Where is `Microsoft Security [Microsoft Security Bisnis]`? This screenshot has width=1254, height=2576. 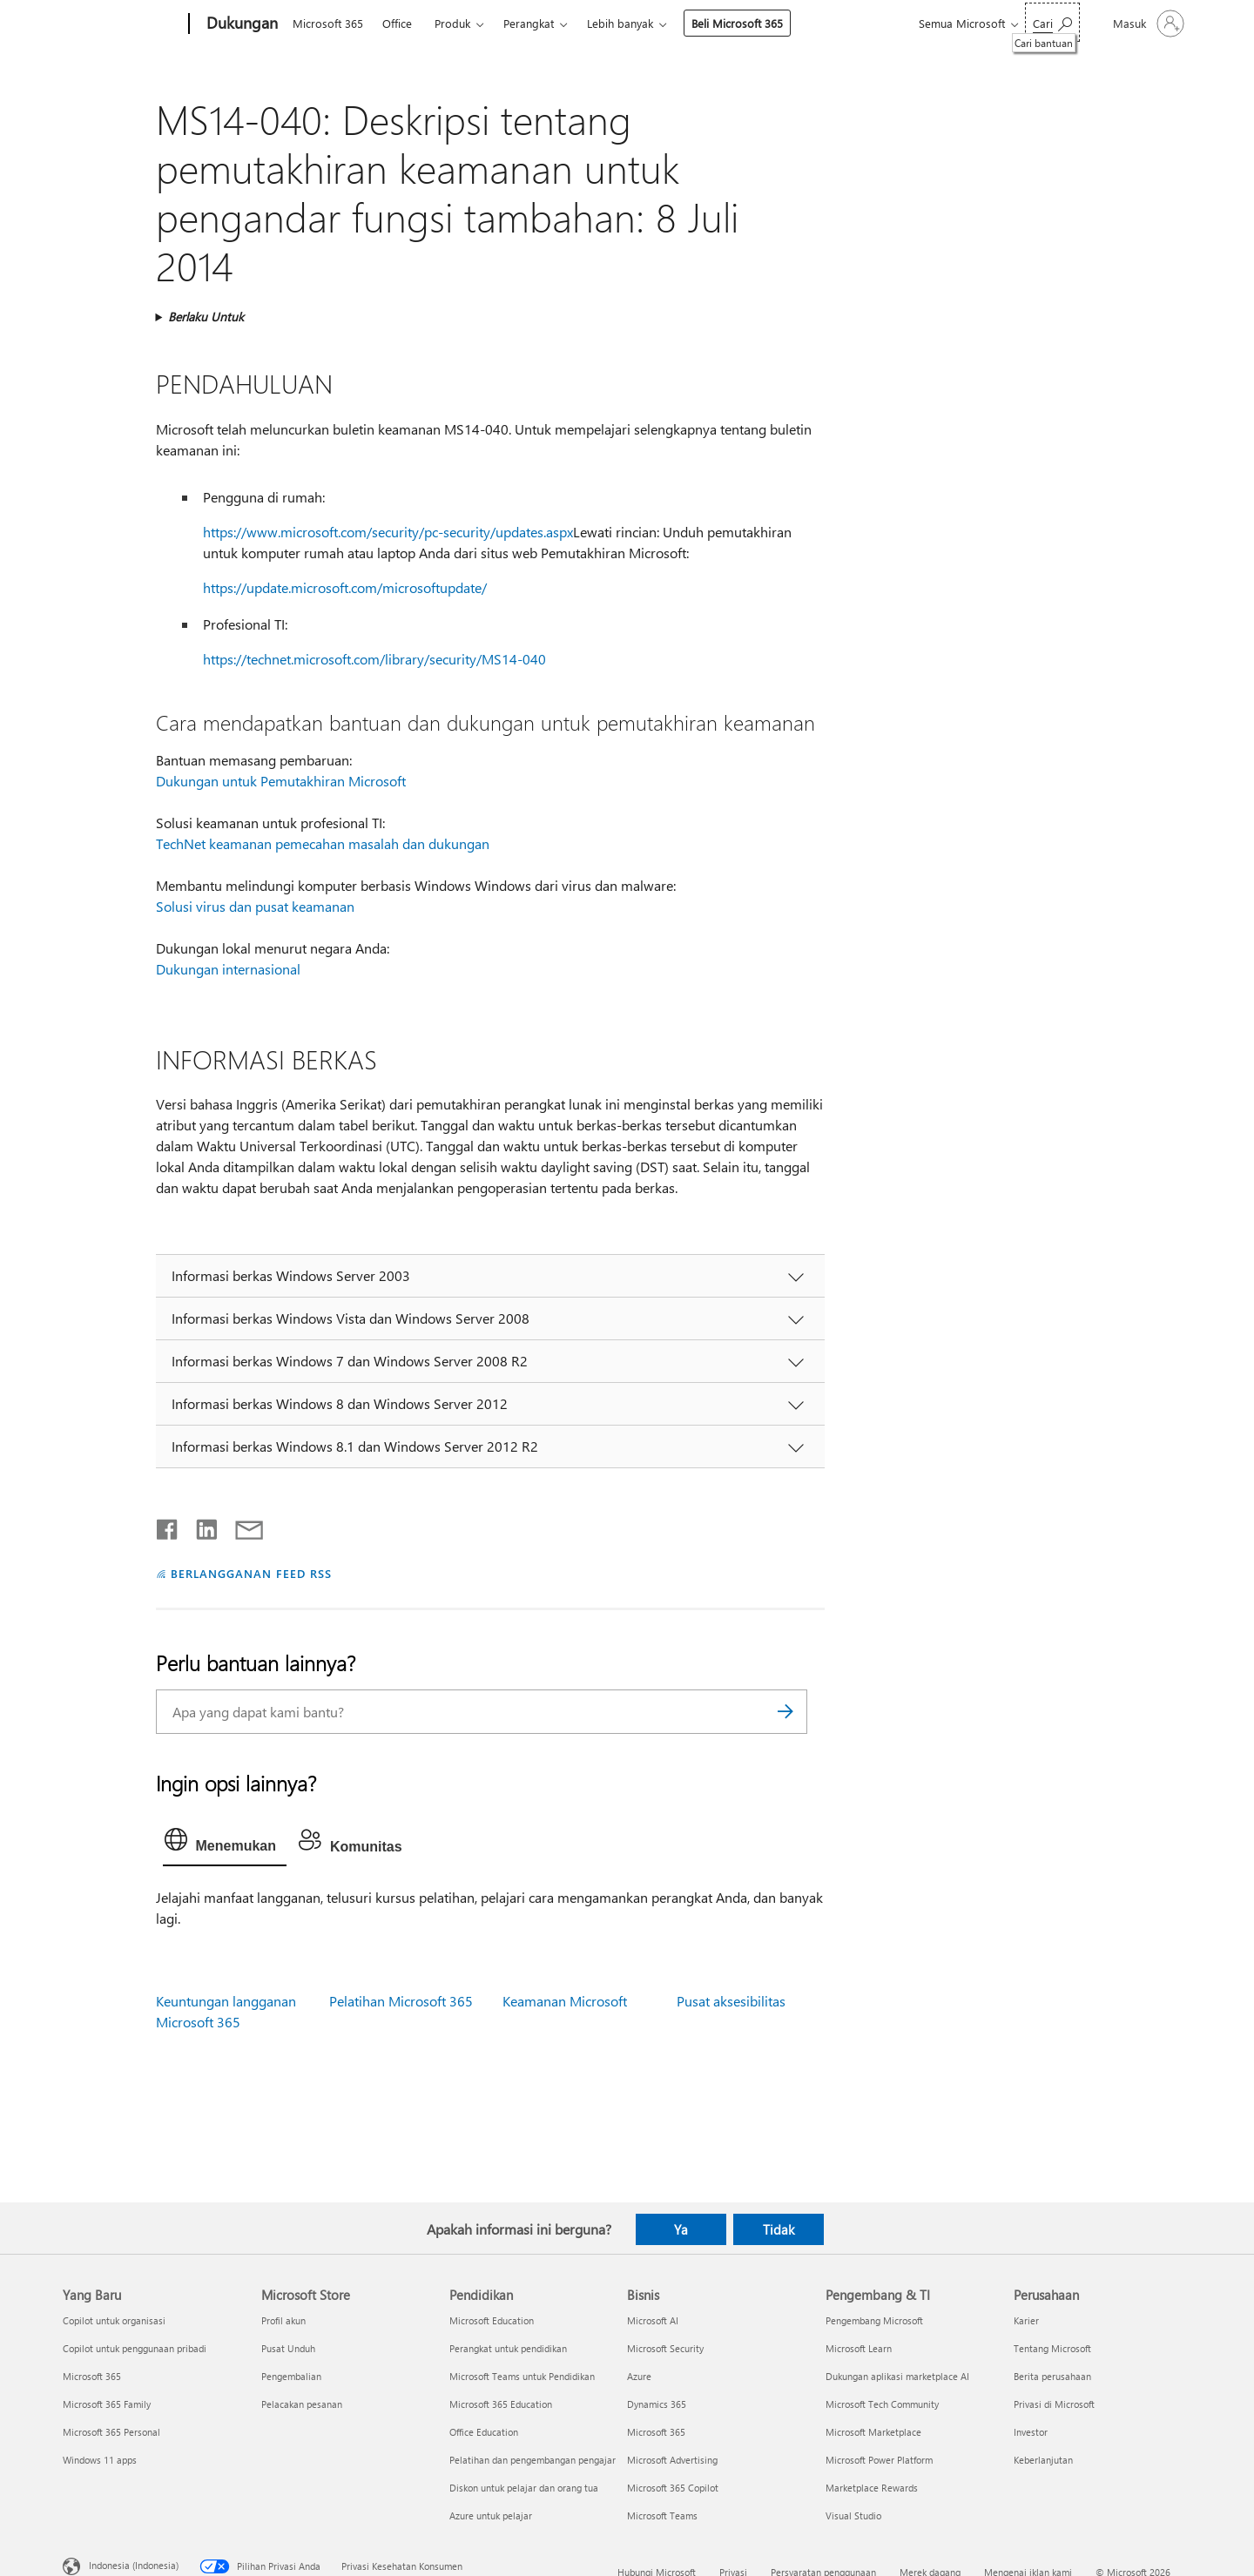
Microsoft Security [Microsoft Security Bisnis] is located at coordinates (665, 2348).